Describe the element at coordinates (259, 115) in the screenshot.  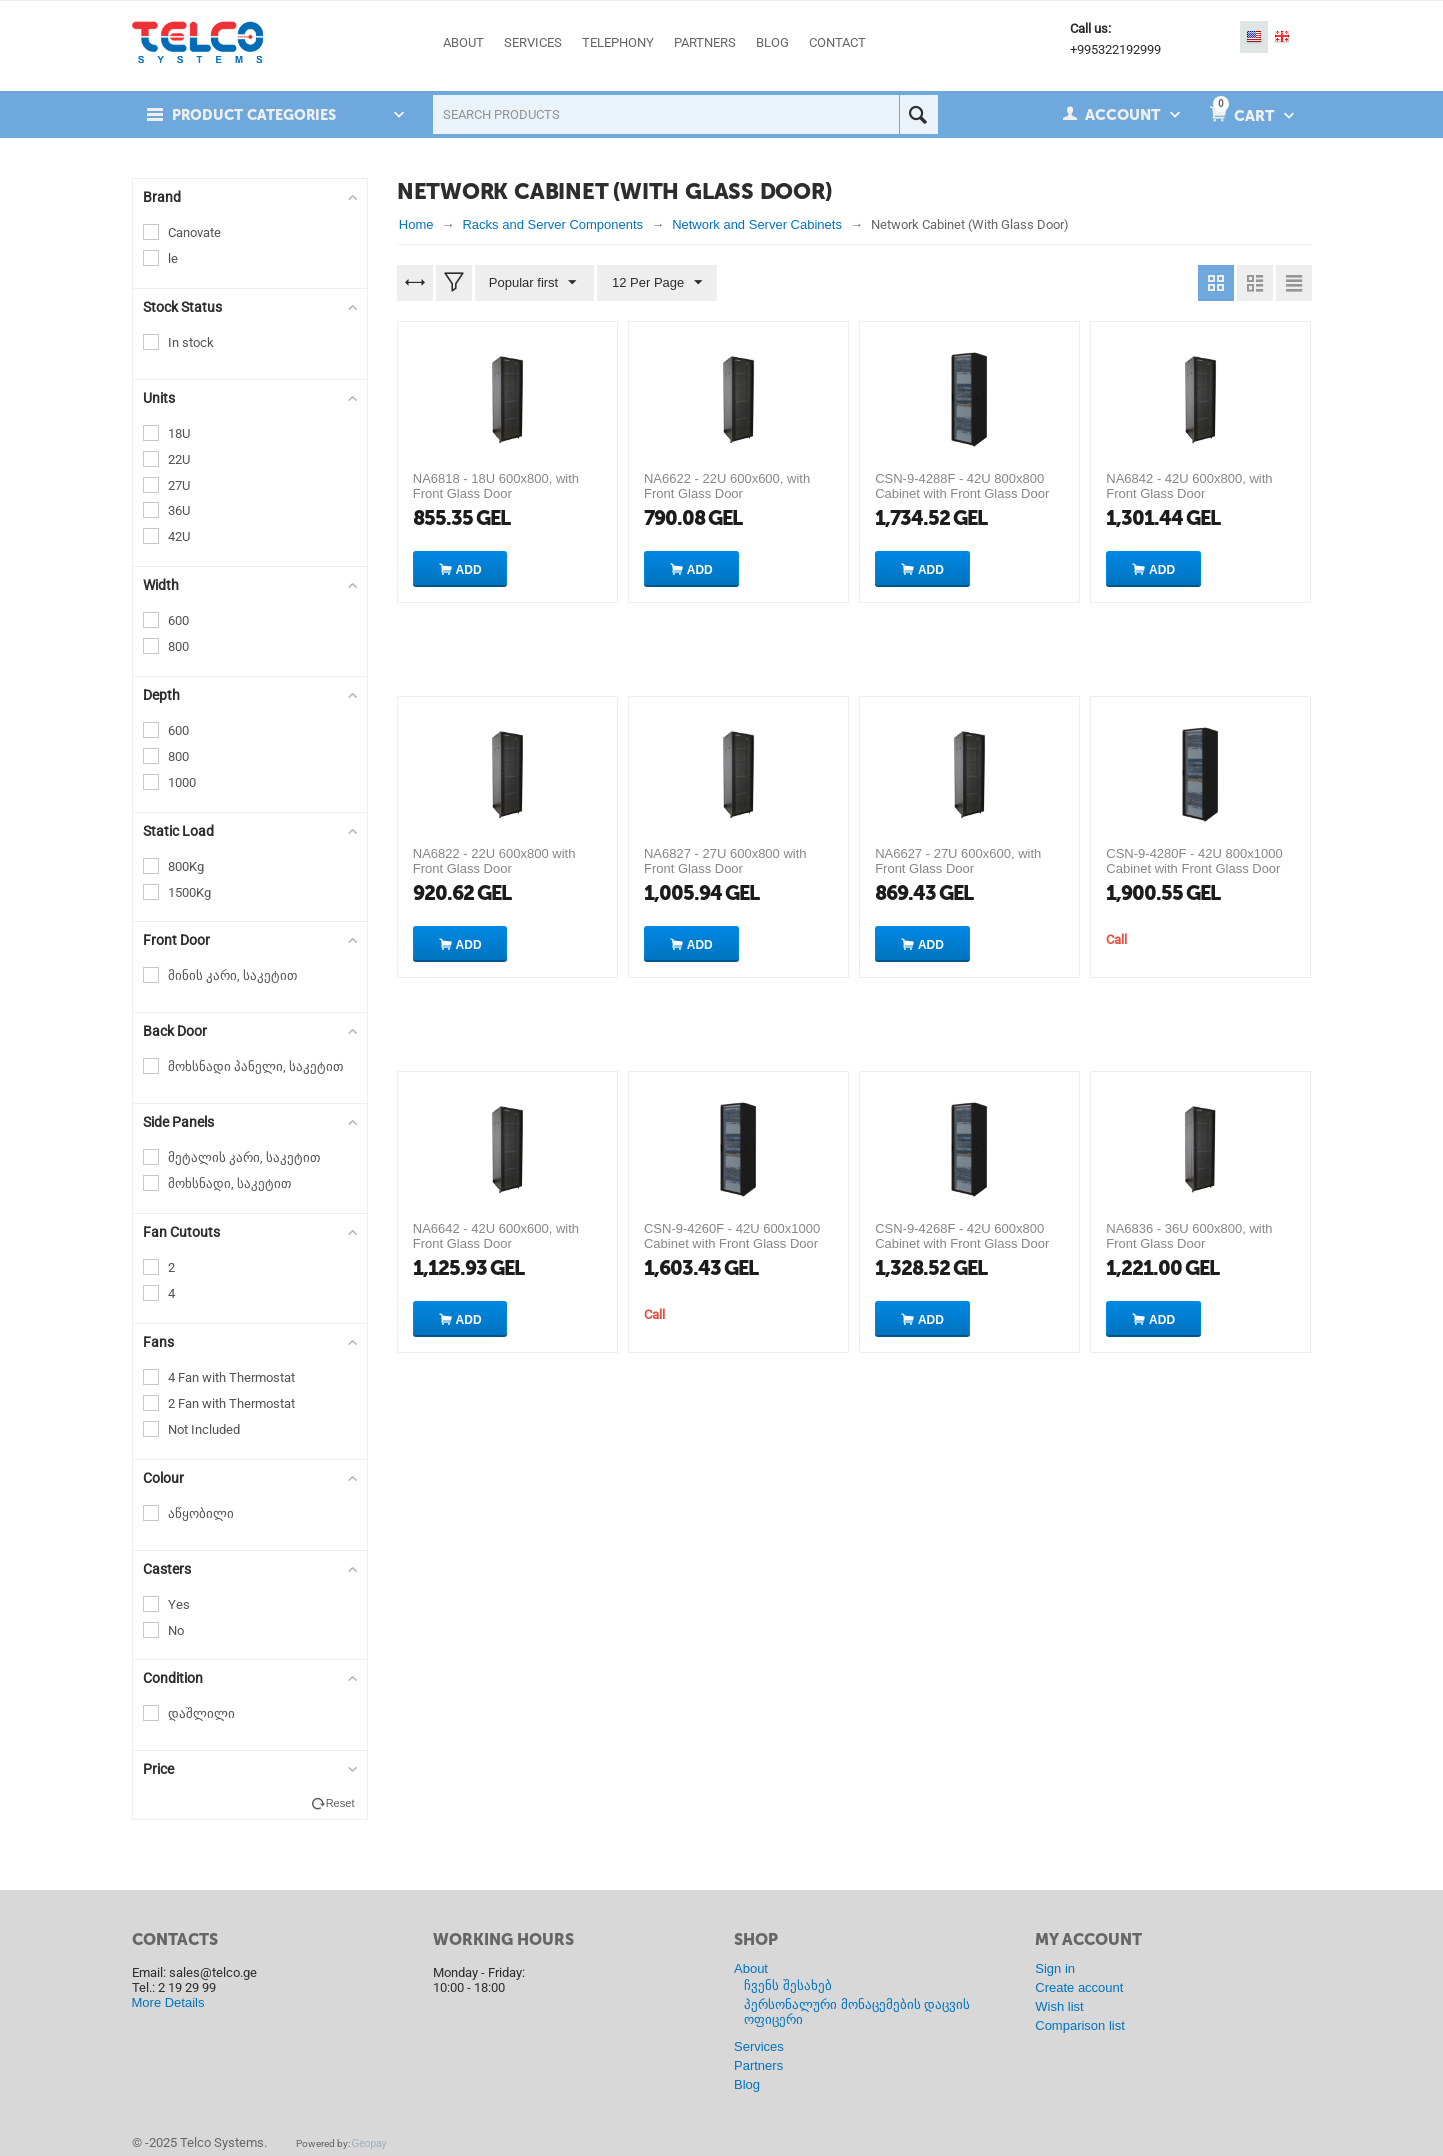
I see `Product Categories` at that location.